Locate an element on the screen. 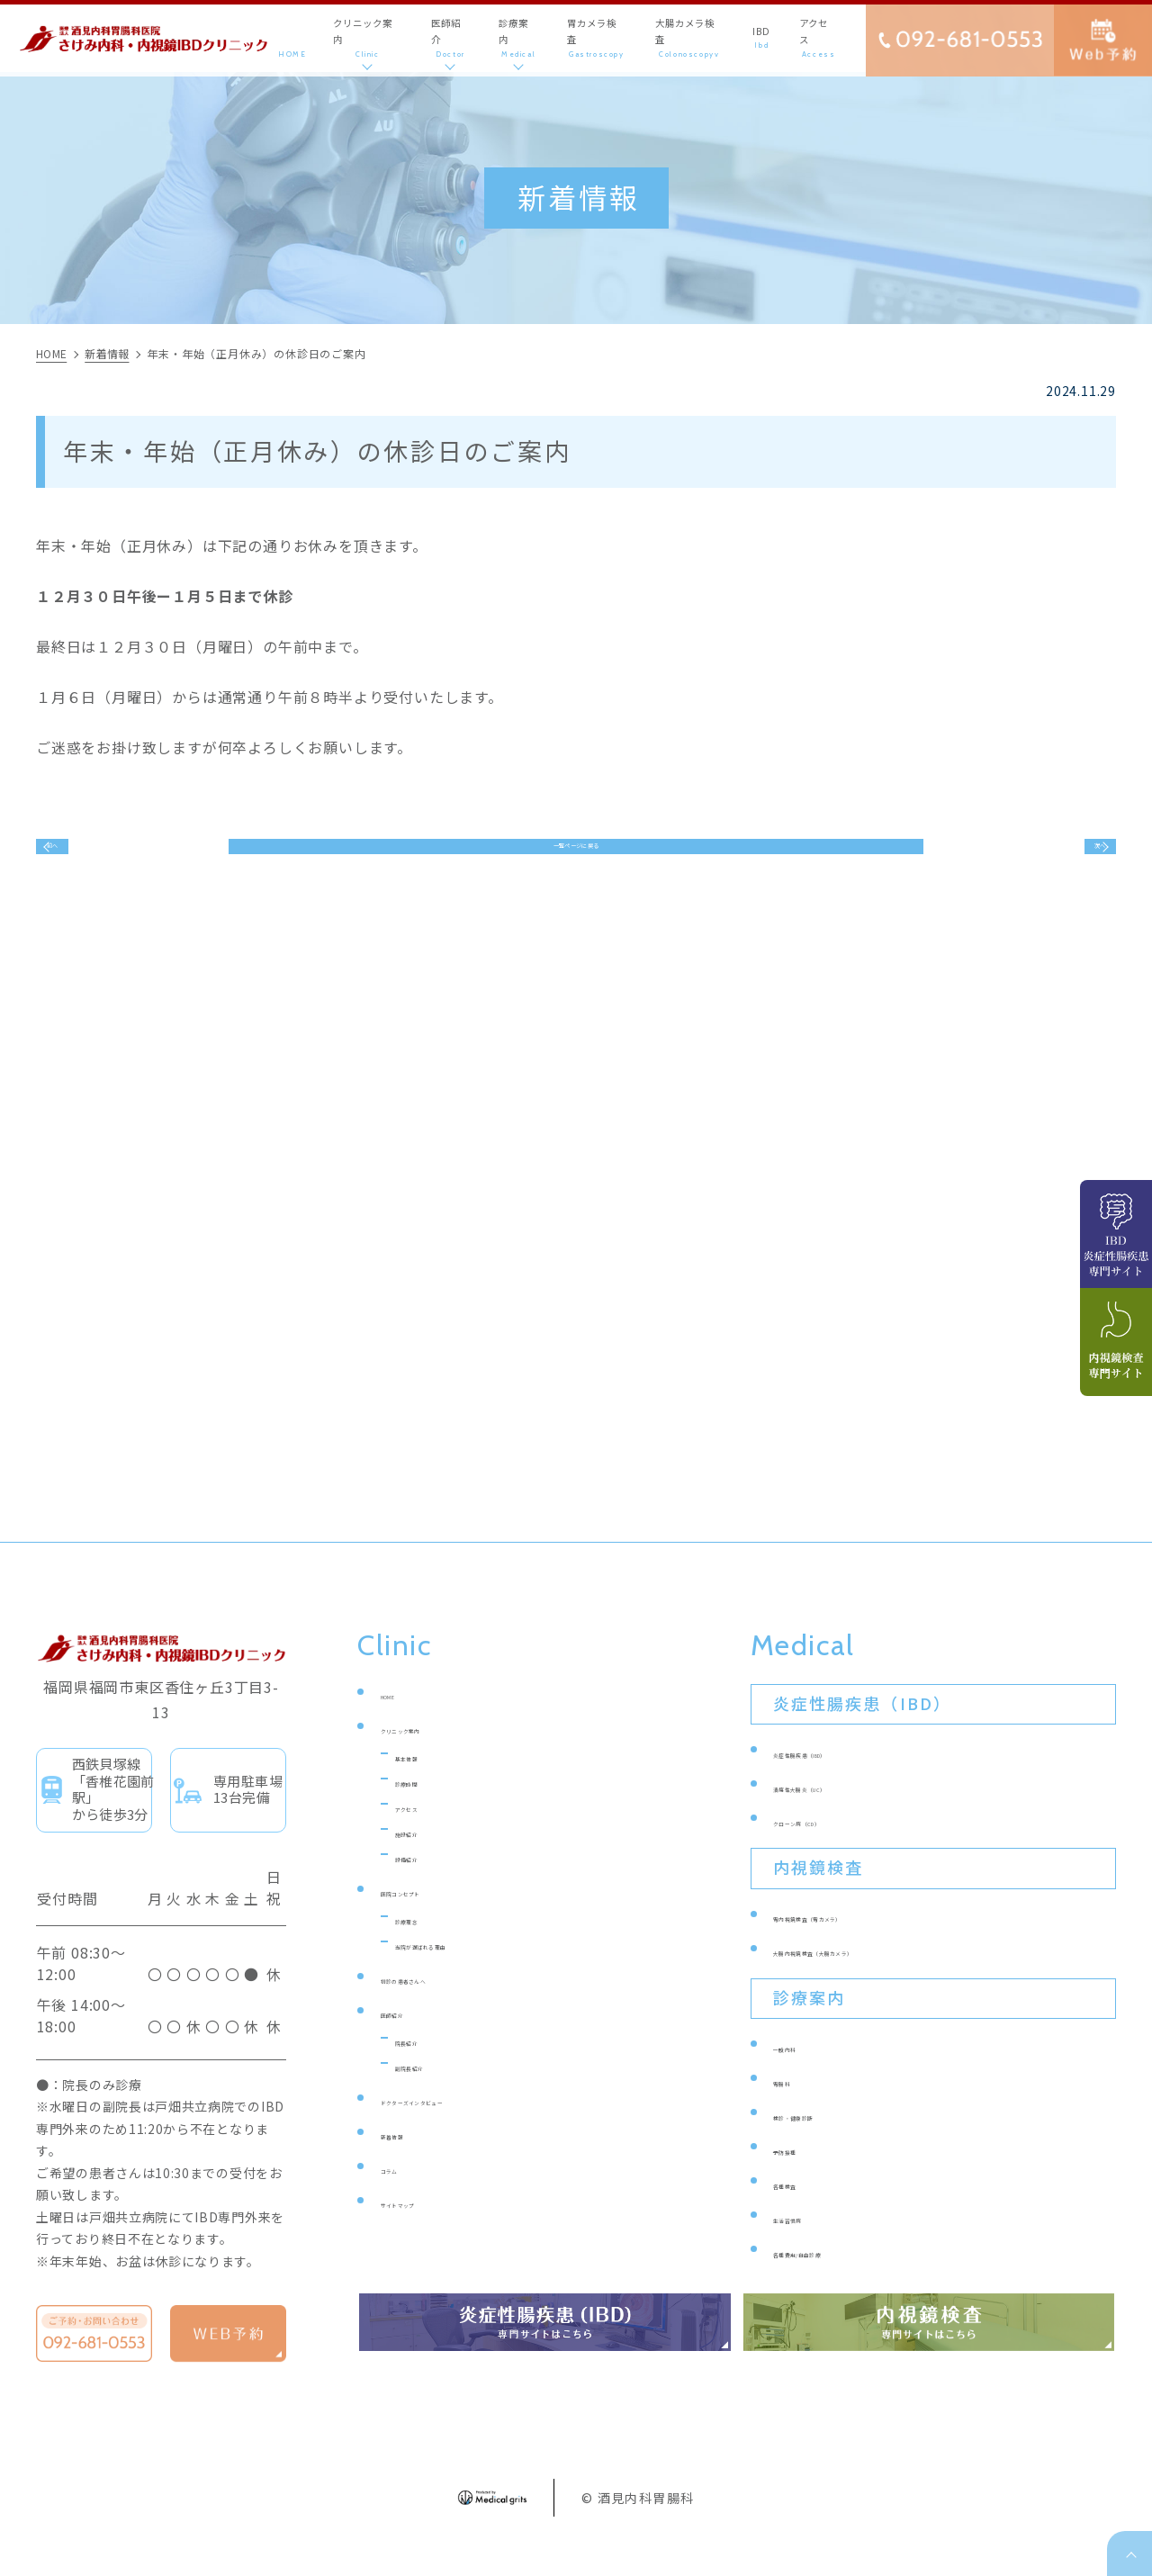  新着情報 is located at coordinates (409, 2161).